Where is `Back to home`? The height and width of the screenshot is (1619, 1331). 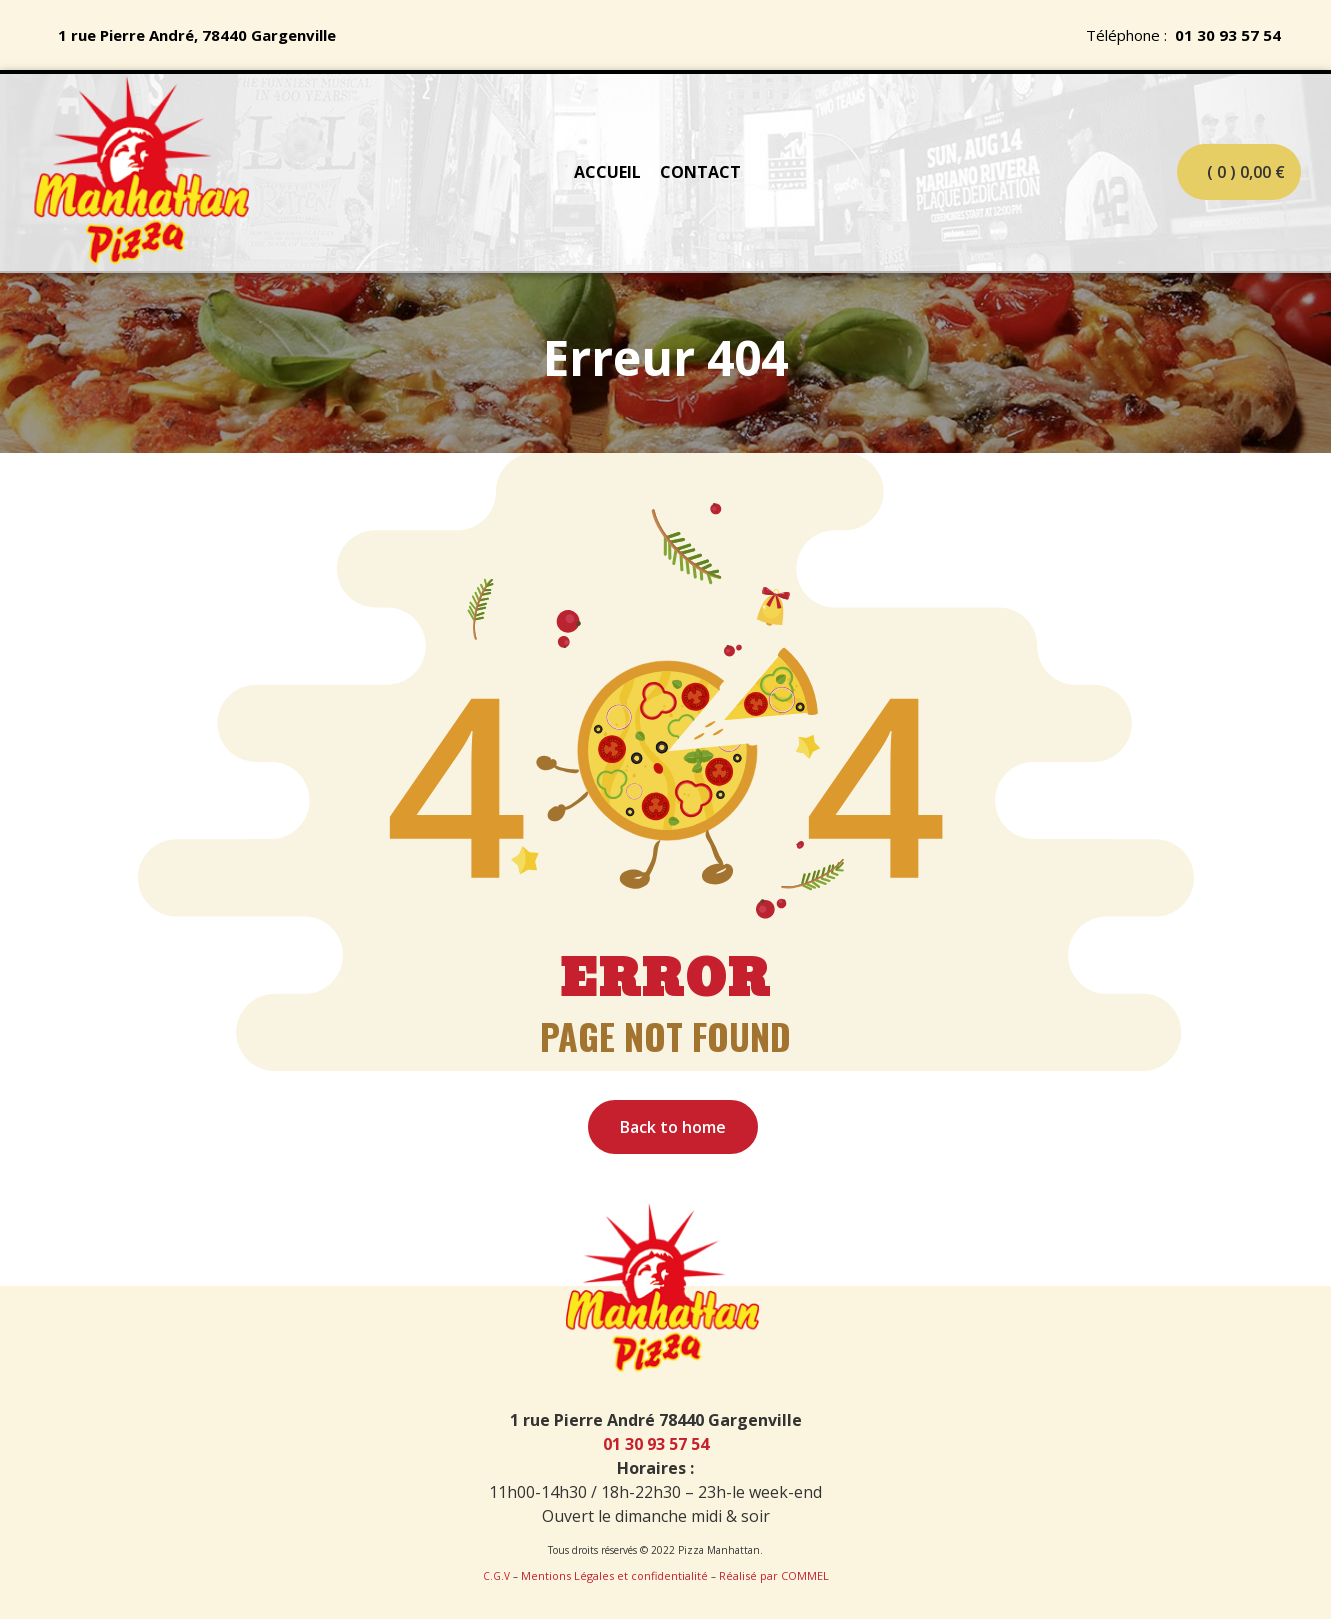 Back to home is located at coordinates (673, 1127).